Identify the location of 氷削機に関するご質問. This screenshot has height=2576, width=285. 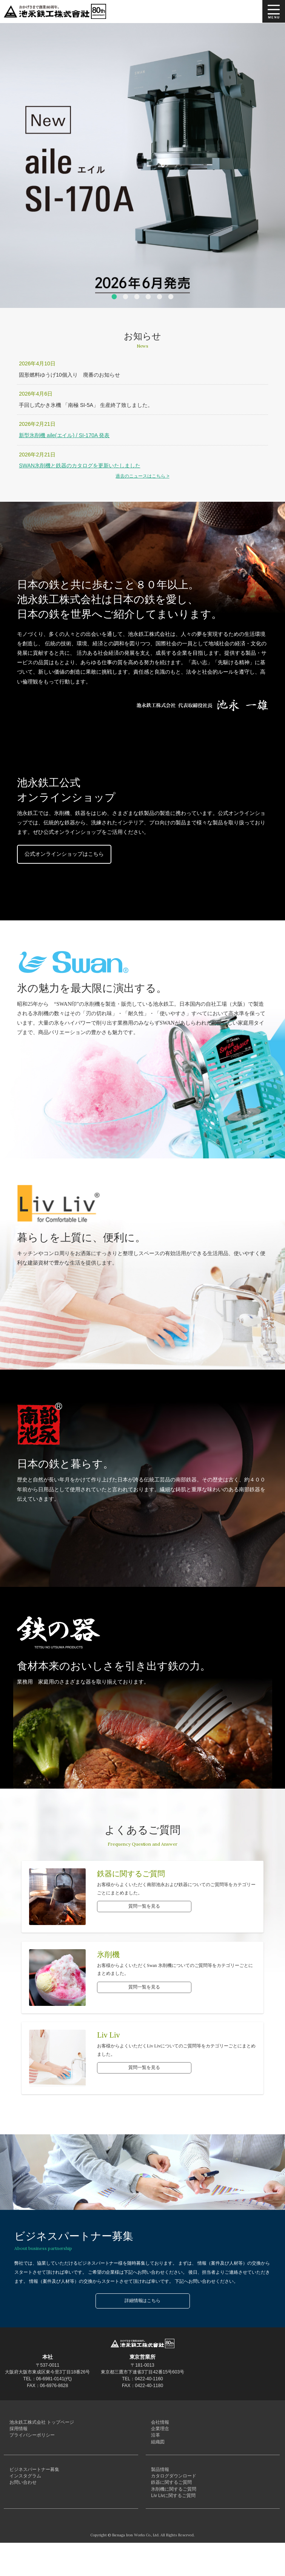
(172, 2516).